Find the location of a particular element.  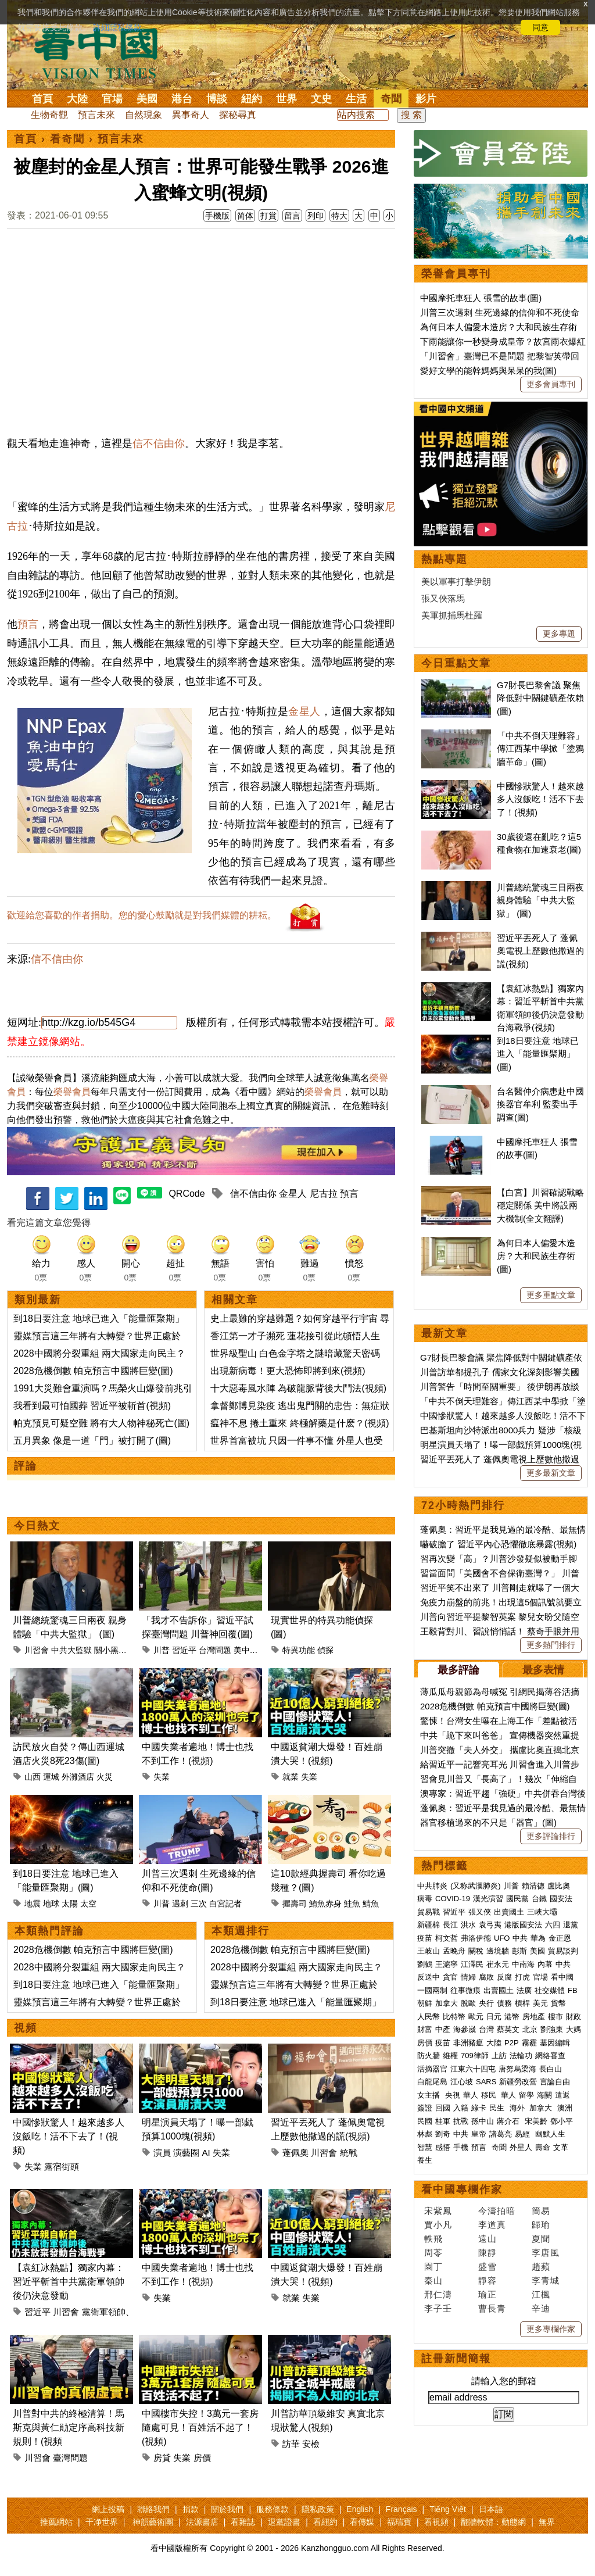

博談 is located at coordinates (216, 99).